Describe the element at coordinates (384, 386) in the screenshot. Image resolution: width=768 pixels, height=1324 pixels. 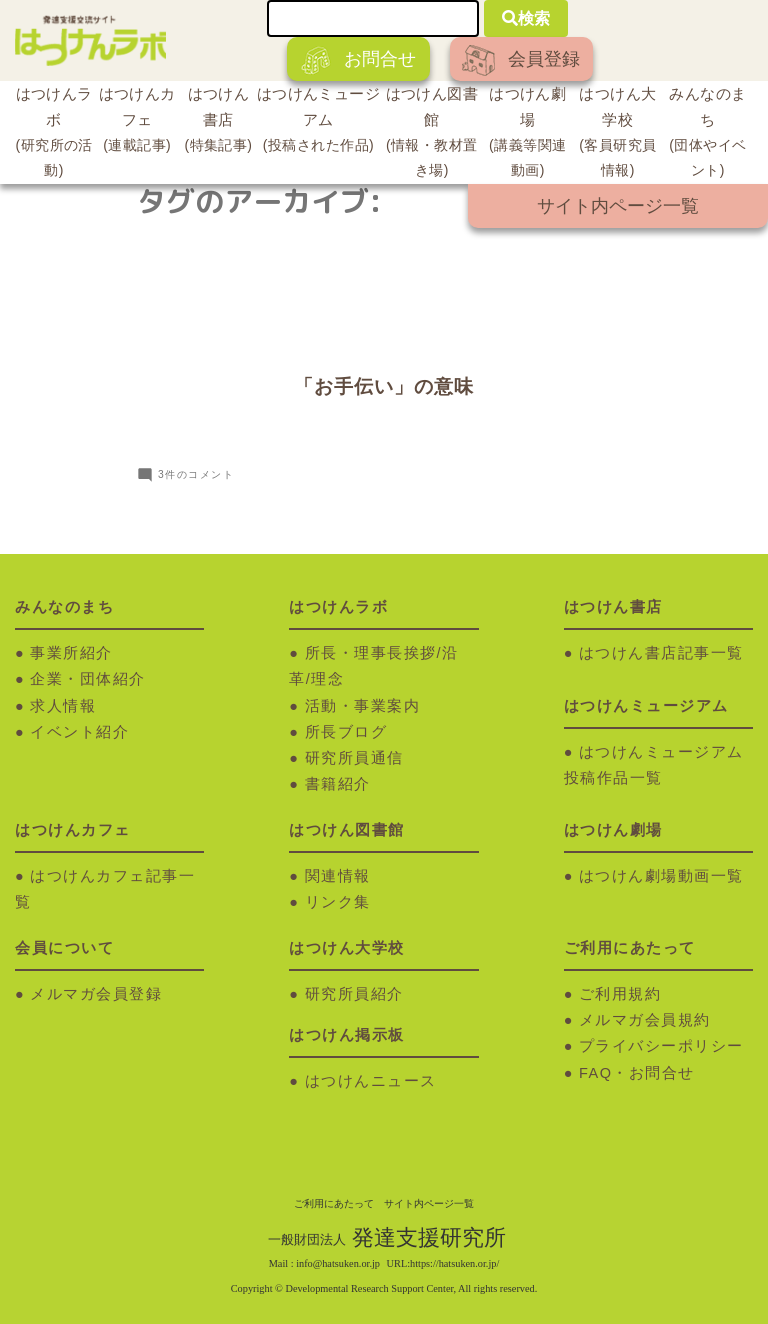
I see `「お手伝い」の意味` at that location.